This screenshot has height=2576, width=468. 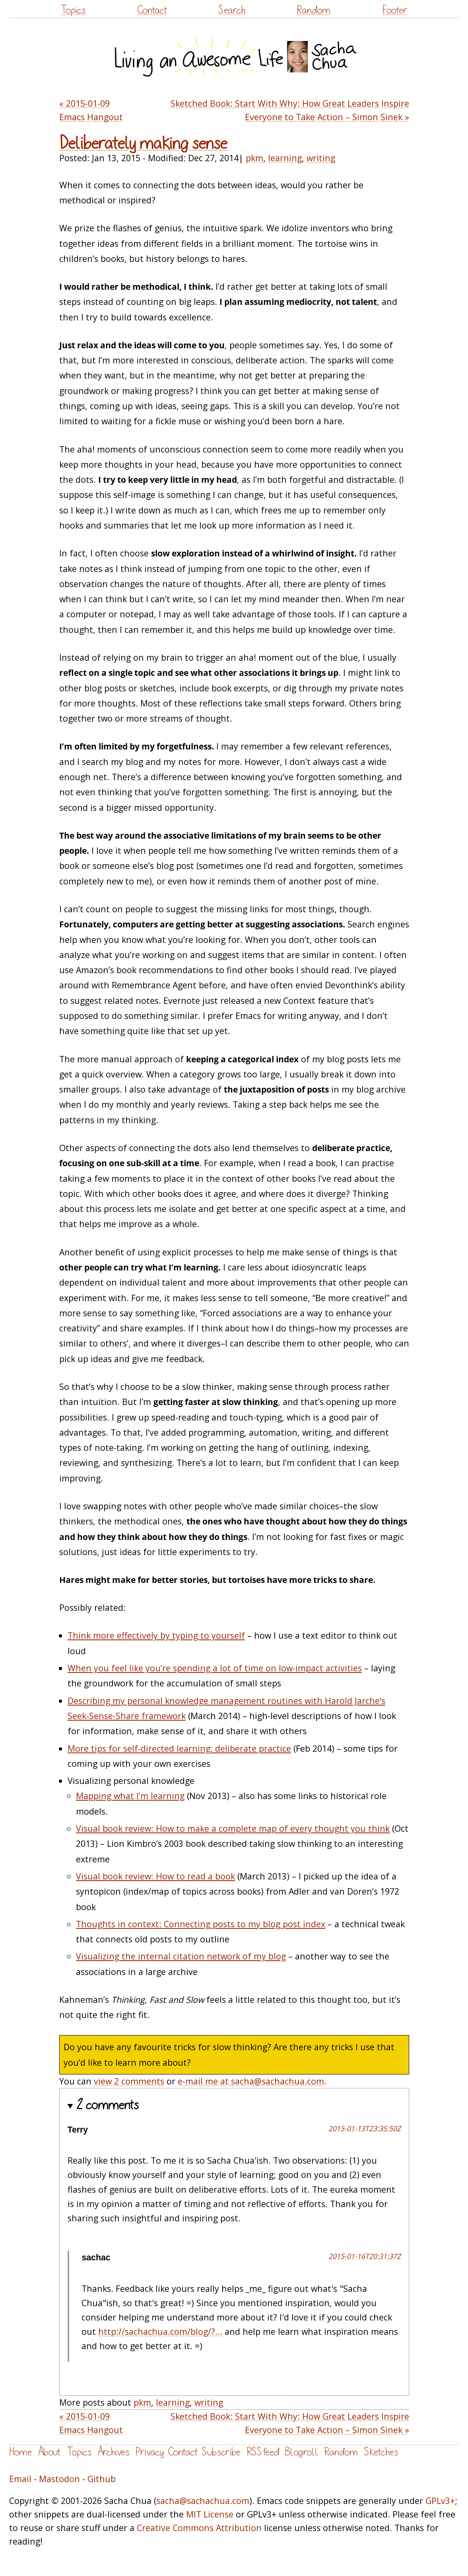 I want to click on e-mail me at sacha@sachachua.com, so click(x=251, y=2081).